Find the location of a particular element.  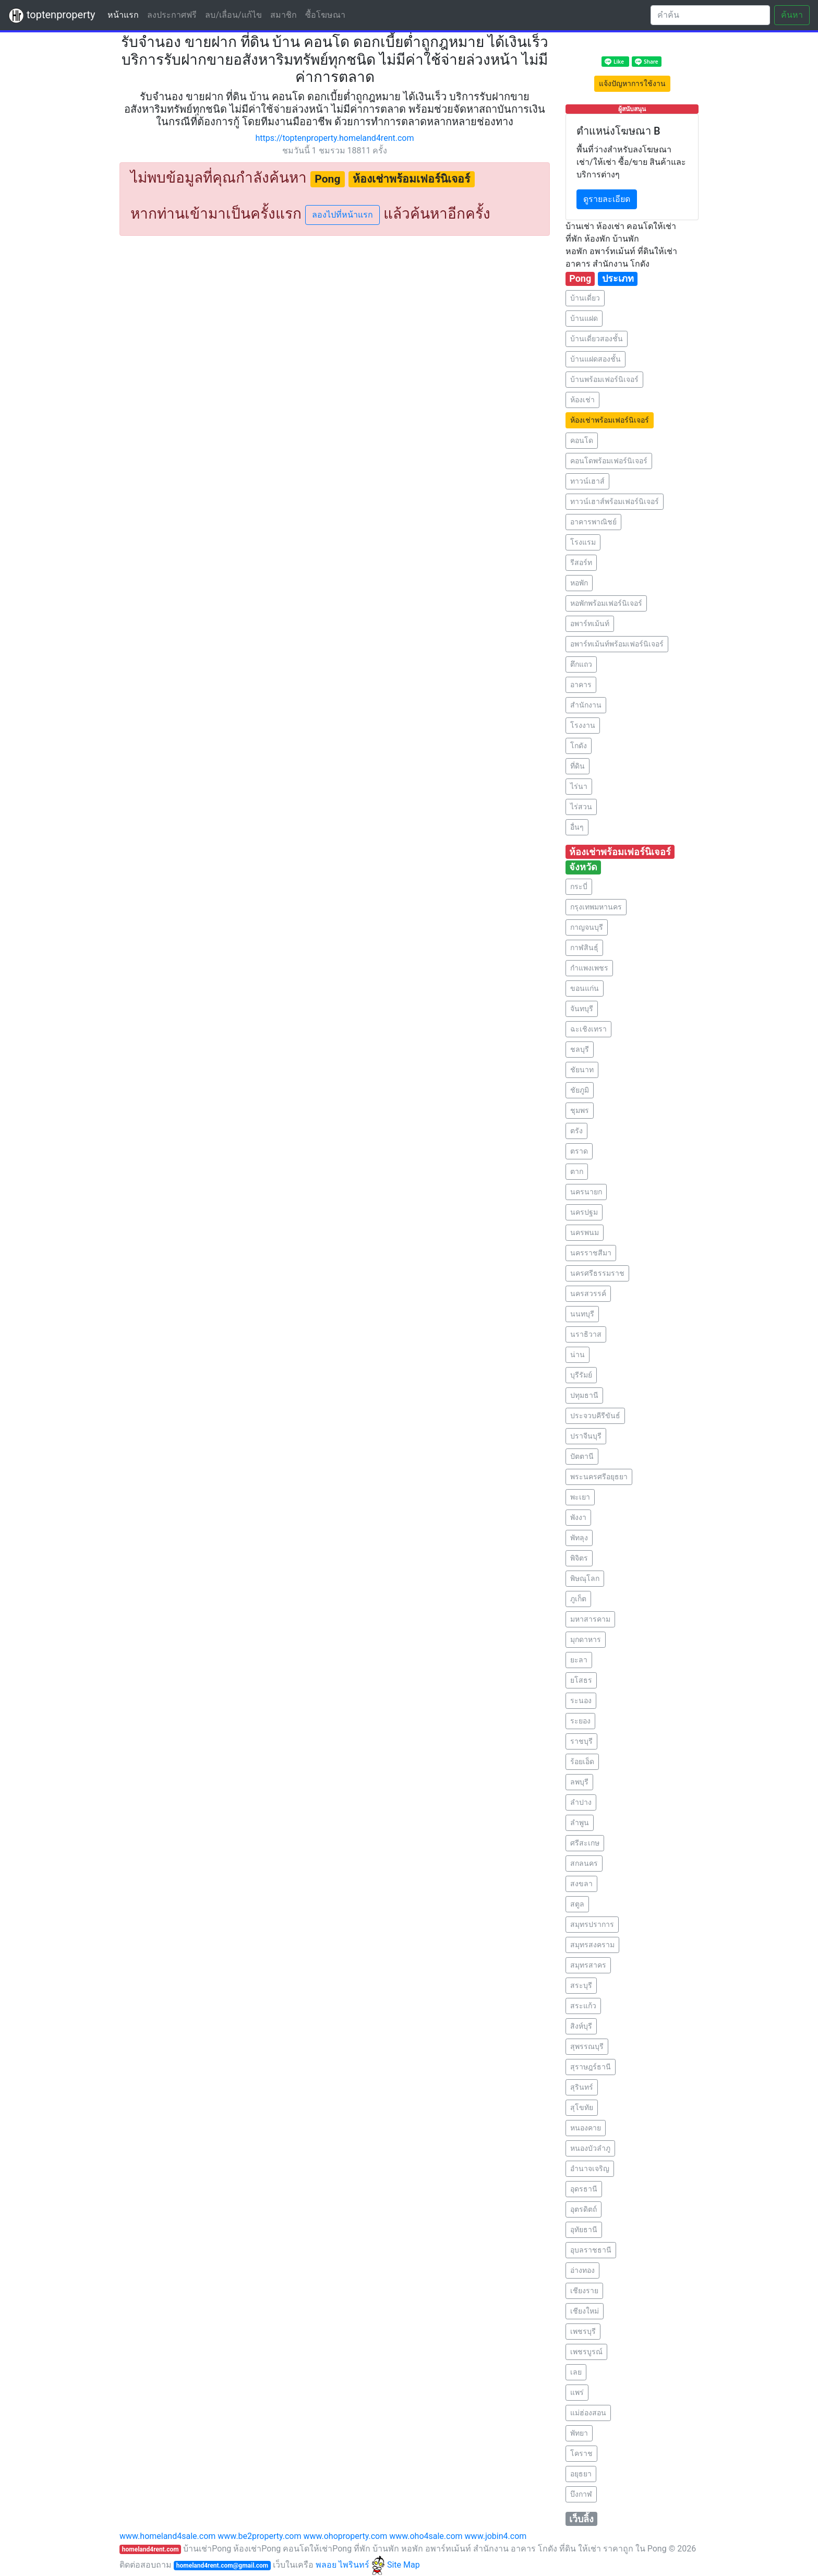

บึงกาฬ is located at coordinates (581, 2494).